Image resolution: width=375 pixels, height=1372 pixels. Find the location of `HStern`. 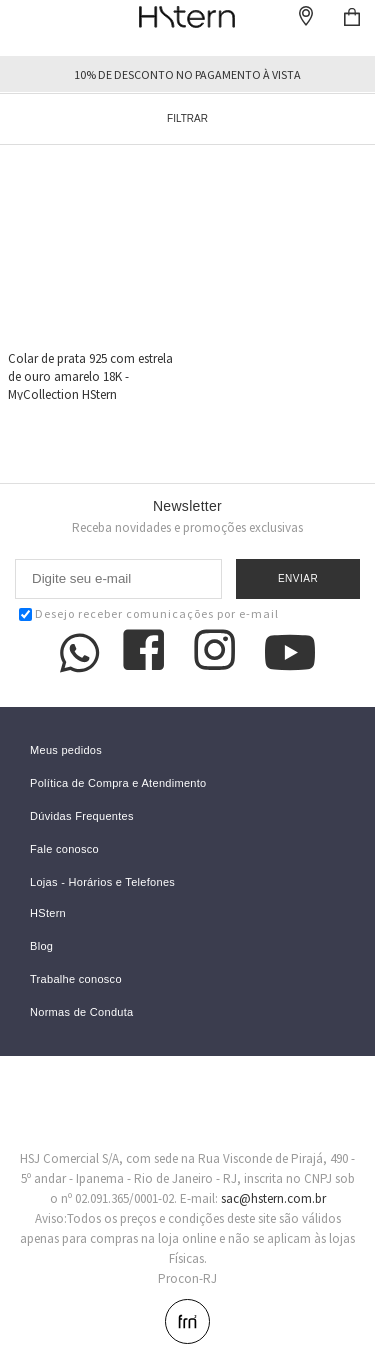

HStern is located at coordinates (48, 913).